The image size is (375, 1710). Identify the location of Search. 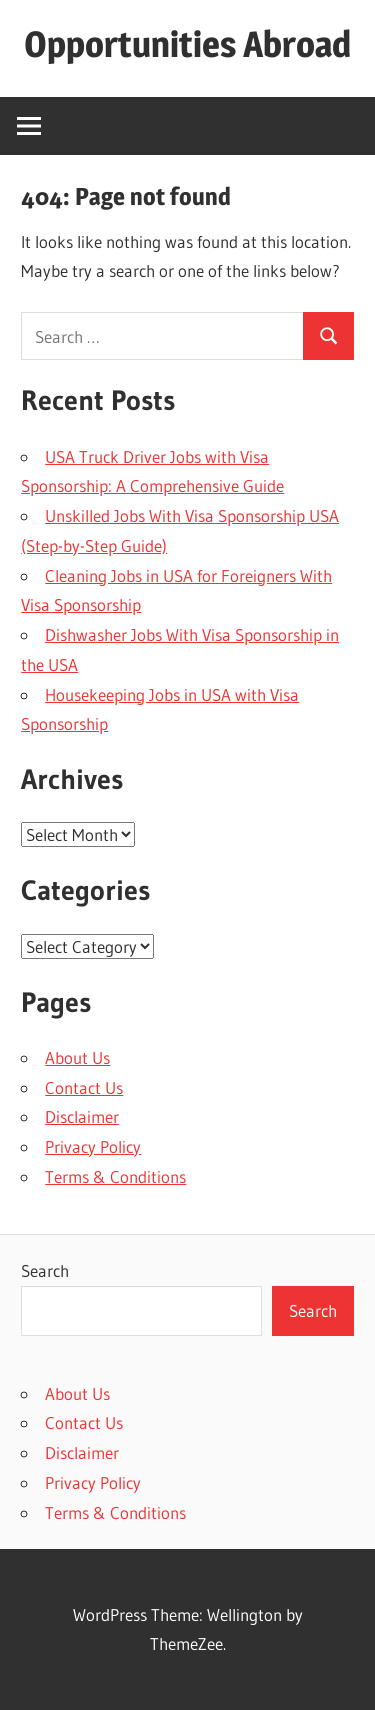
(45, 1270).